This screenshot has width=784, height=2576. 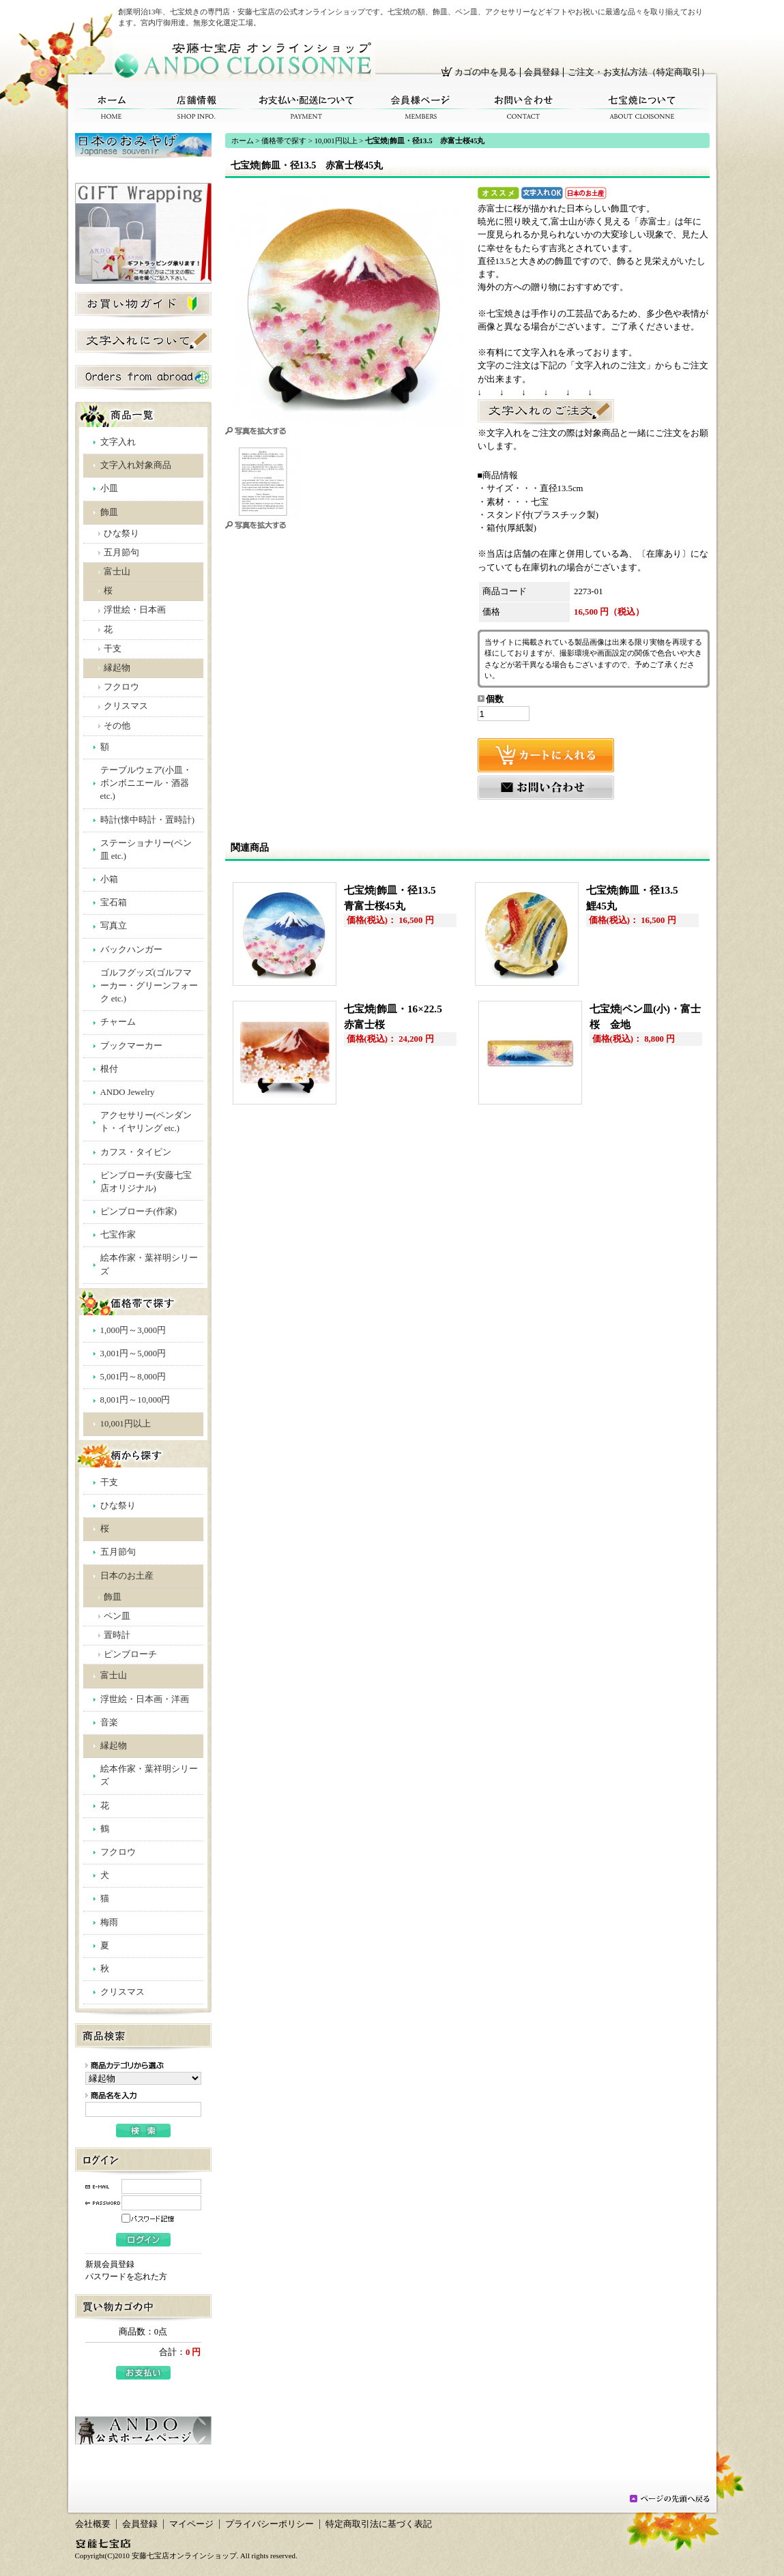 What do you see at coordinates (117, 668) in the screenshot?
I see `縁起物` at bounding box center [117, 668].